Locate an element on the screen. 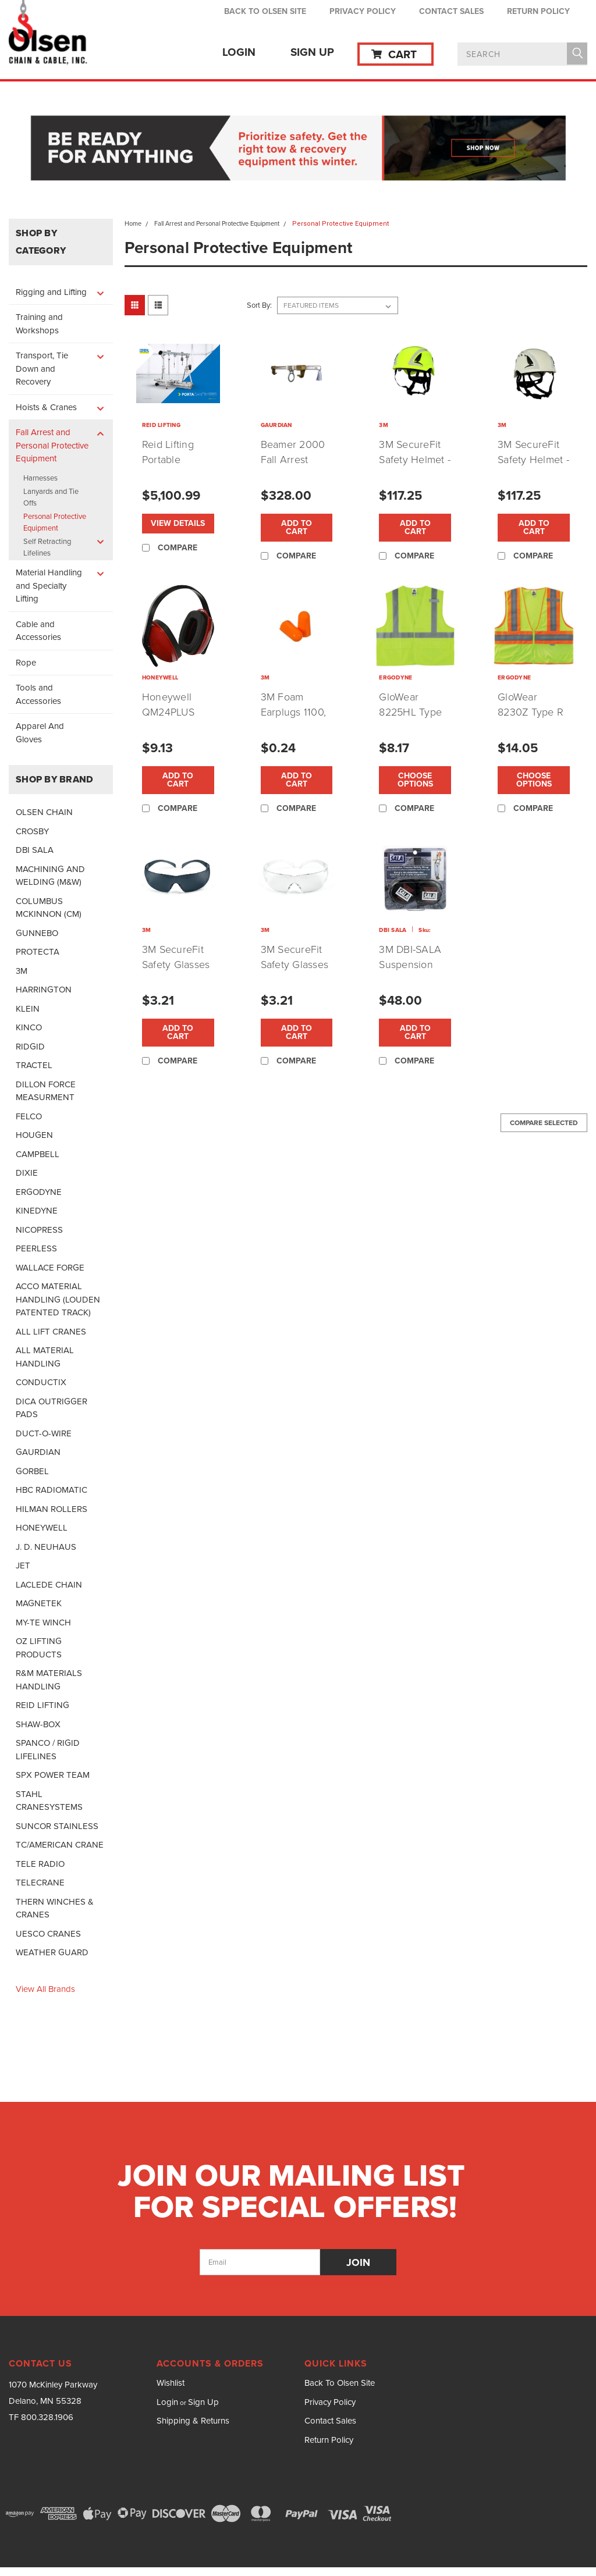 The width and height of the screenshot is (596, 2576). PROTECTA is located at coordinates (37, 951).